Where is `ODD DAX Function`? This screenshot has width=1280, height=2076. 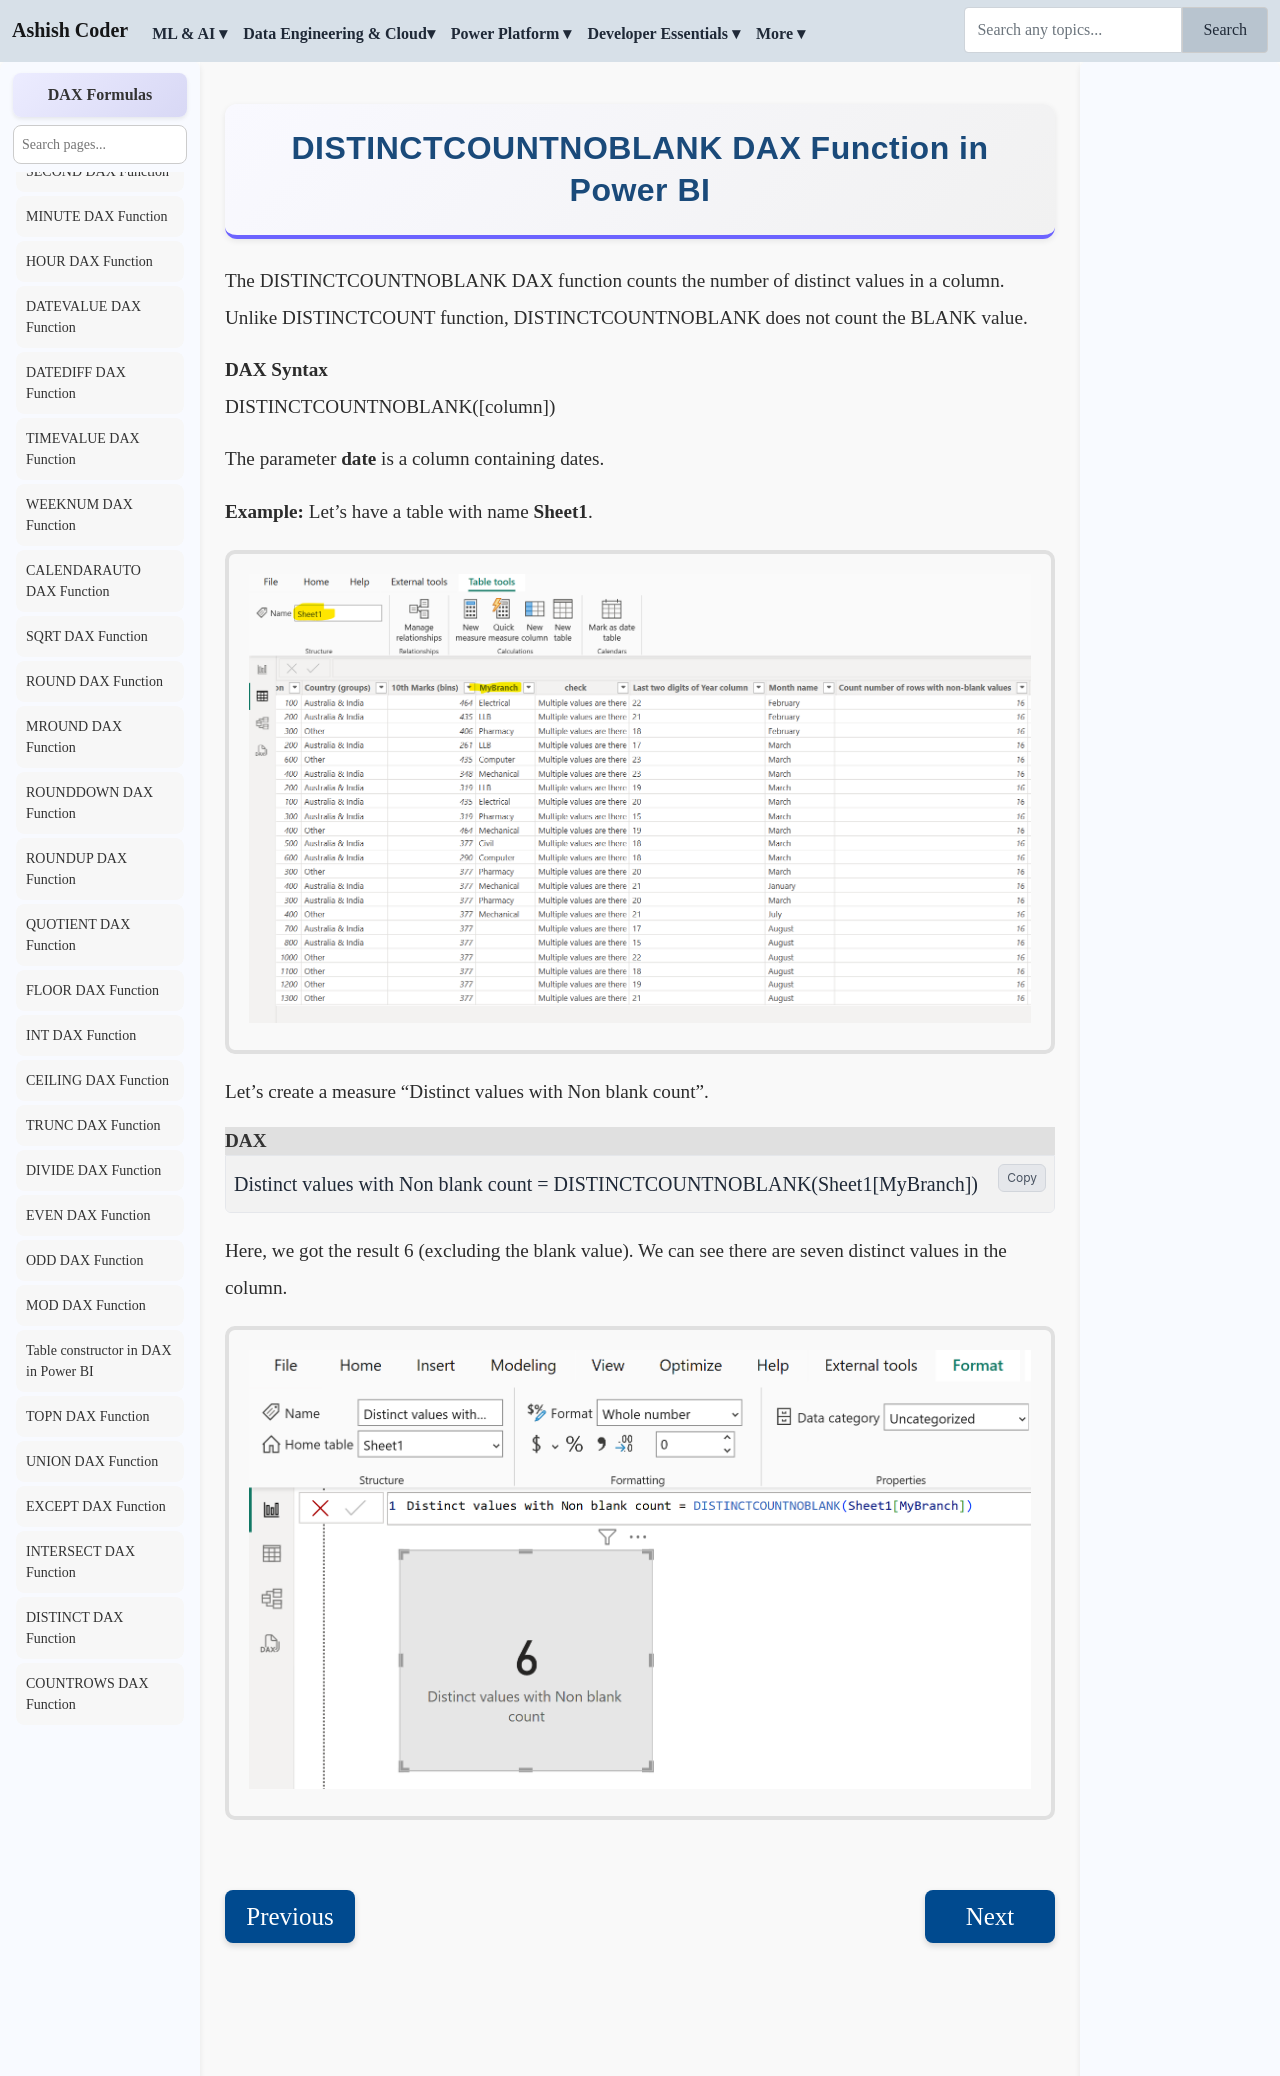
ODD DAX Function is located at coordinates (84, 1260).